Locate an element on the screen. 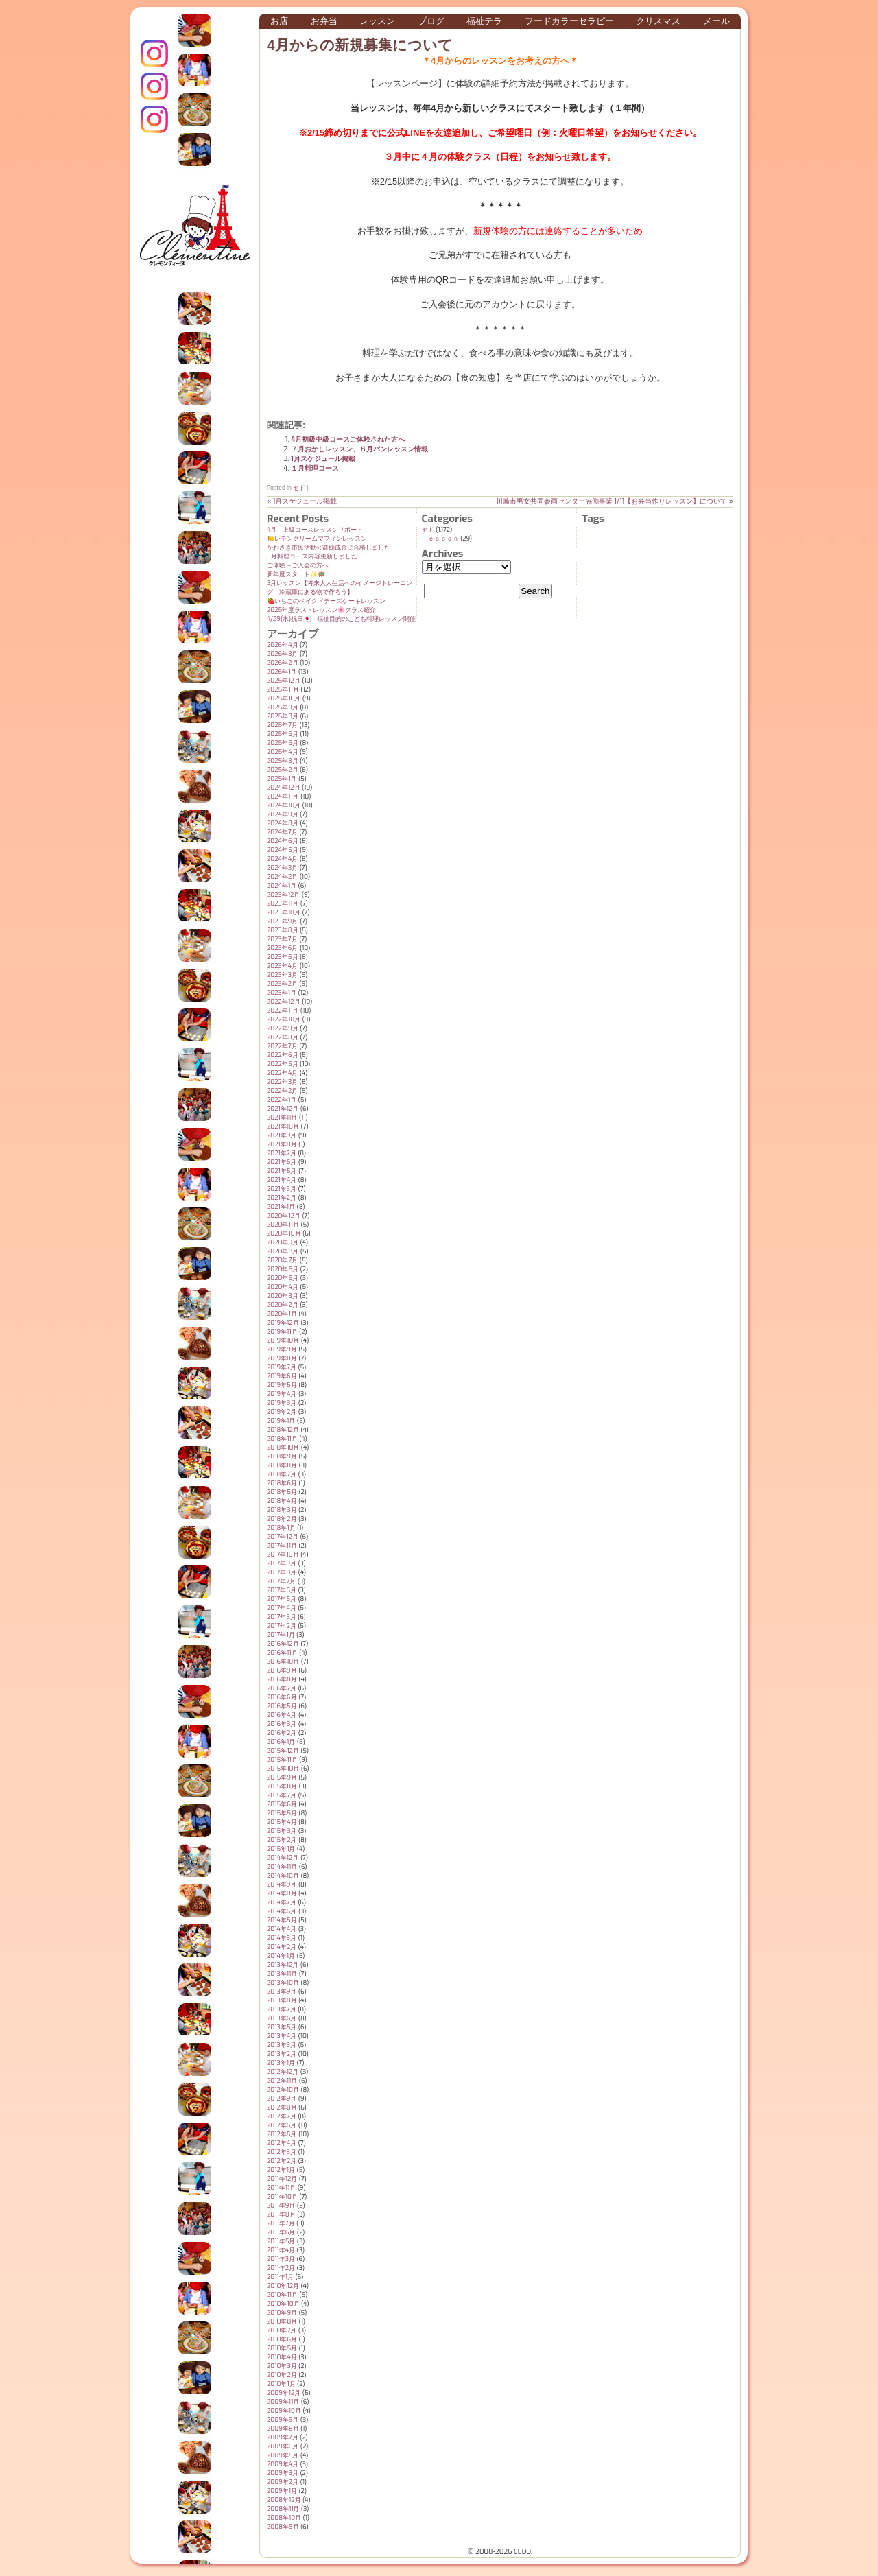  2016年11月 is located at coordinates (282, 1653).